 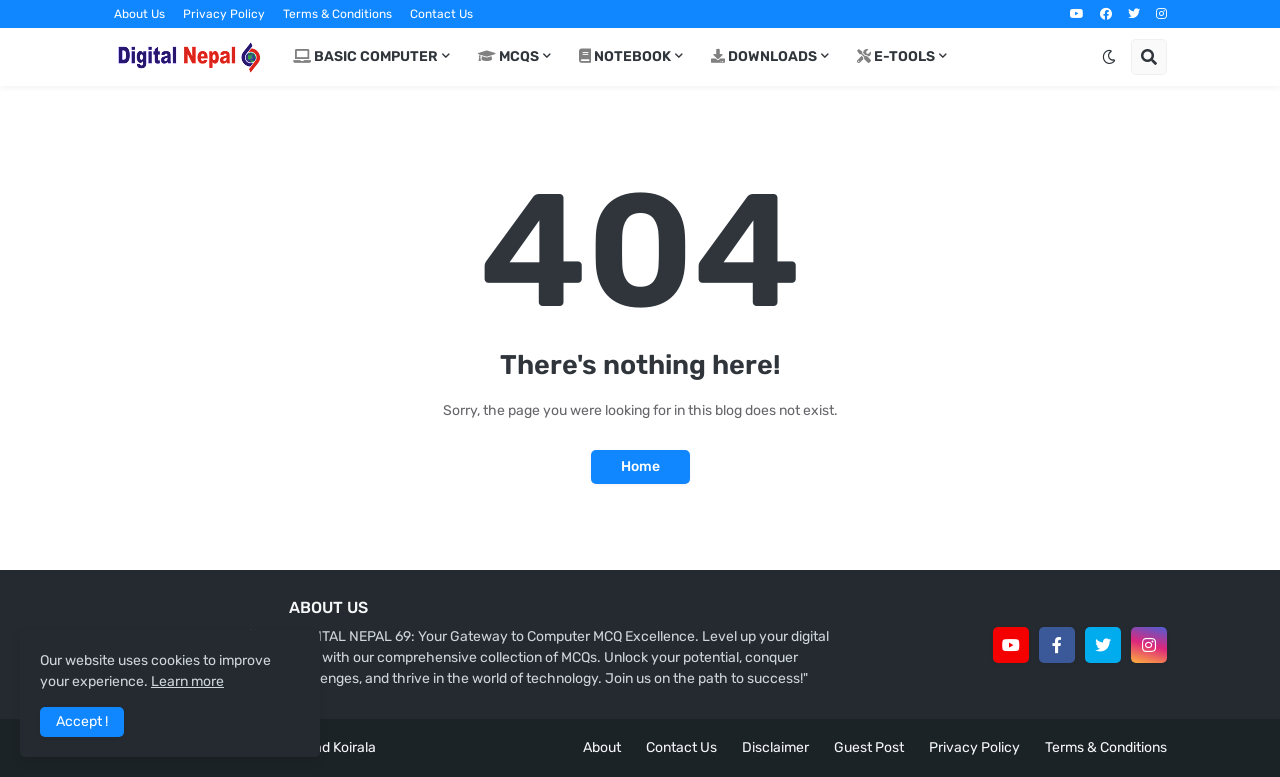 What do you see at coordinates (441, 14) in the screenshot?
I see `Contact Us` at bounding box center [441, 14].